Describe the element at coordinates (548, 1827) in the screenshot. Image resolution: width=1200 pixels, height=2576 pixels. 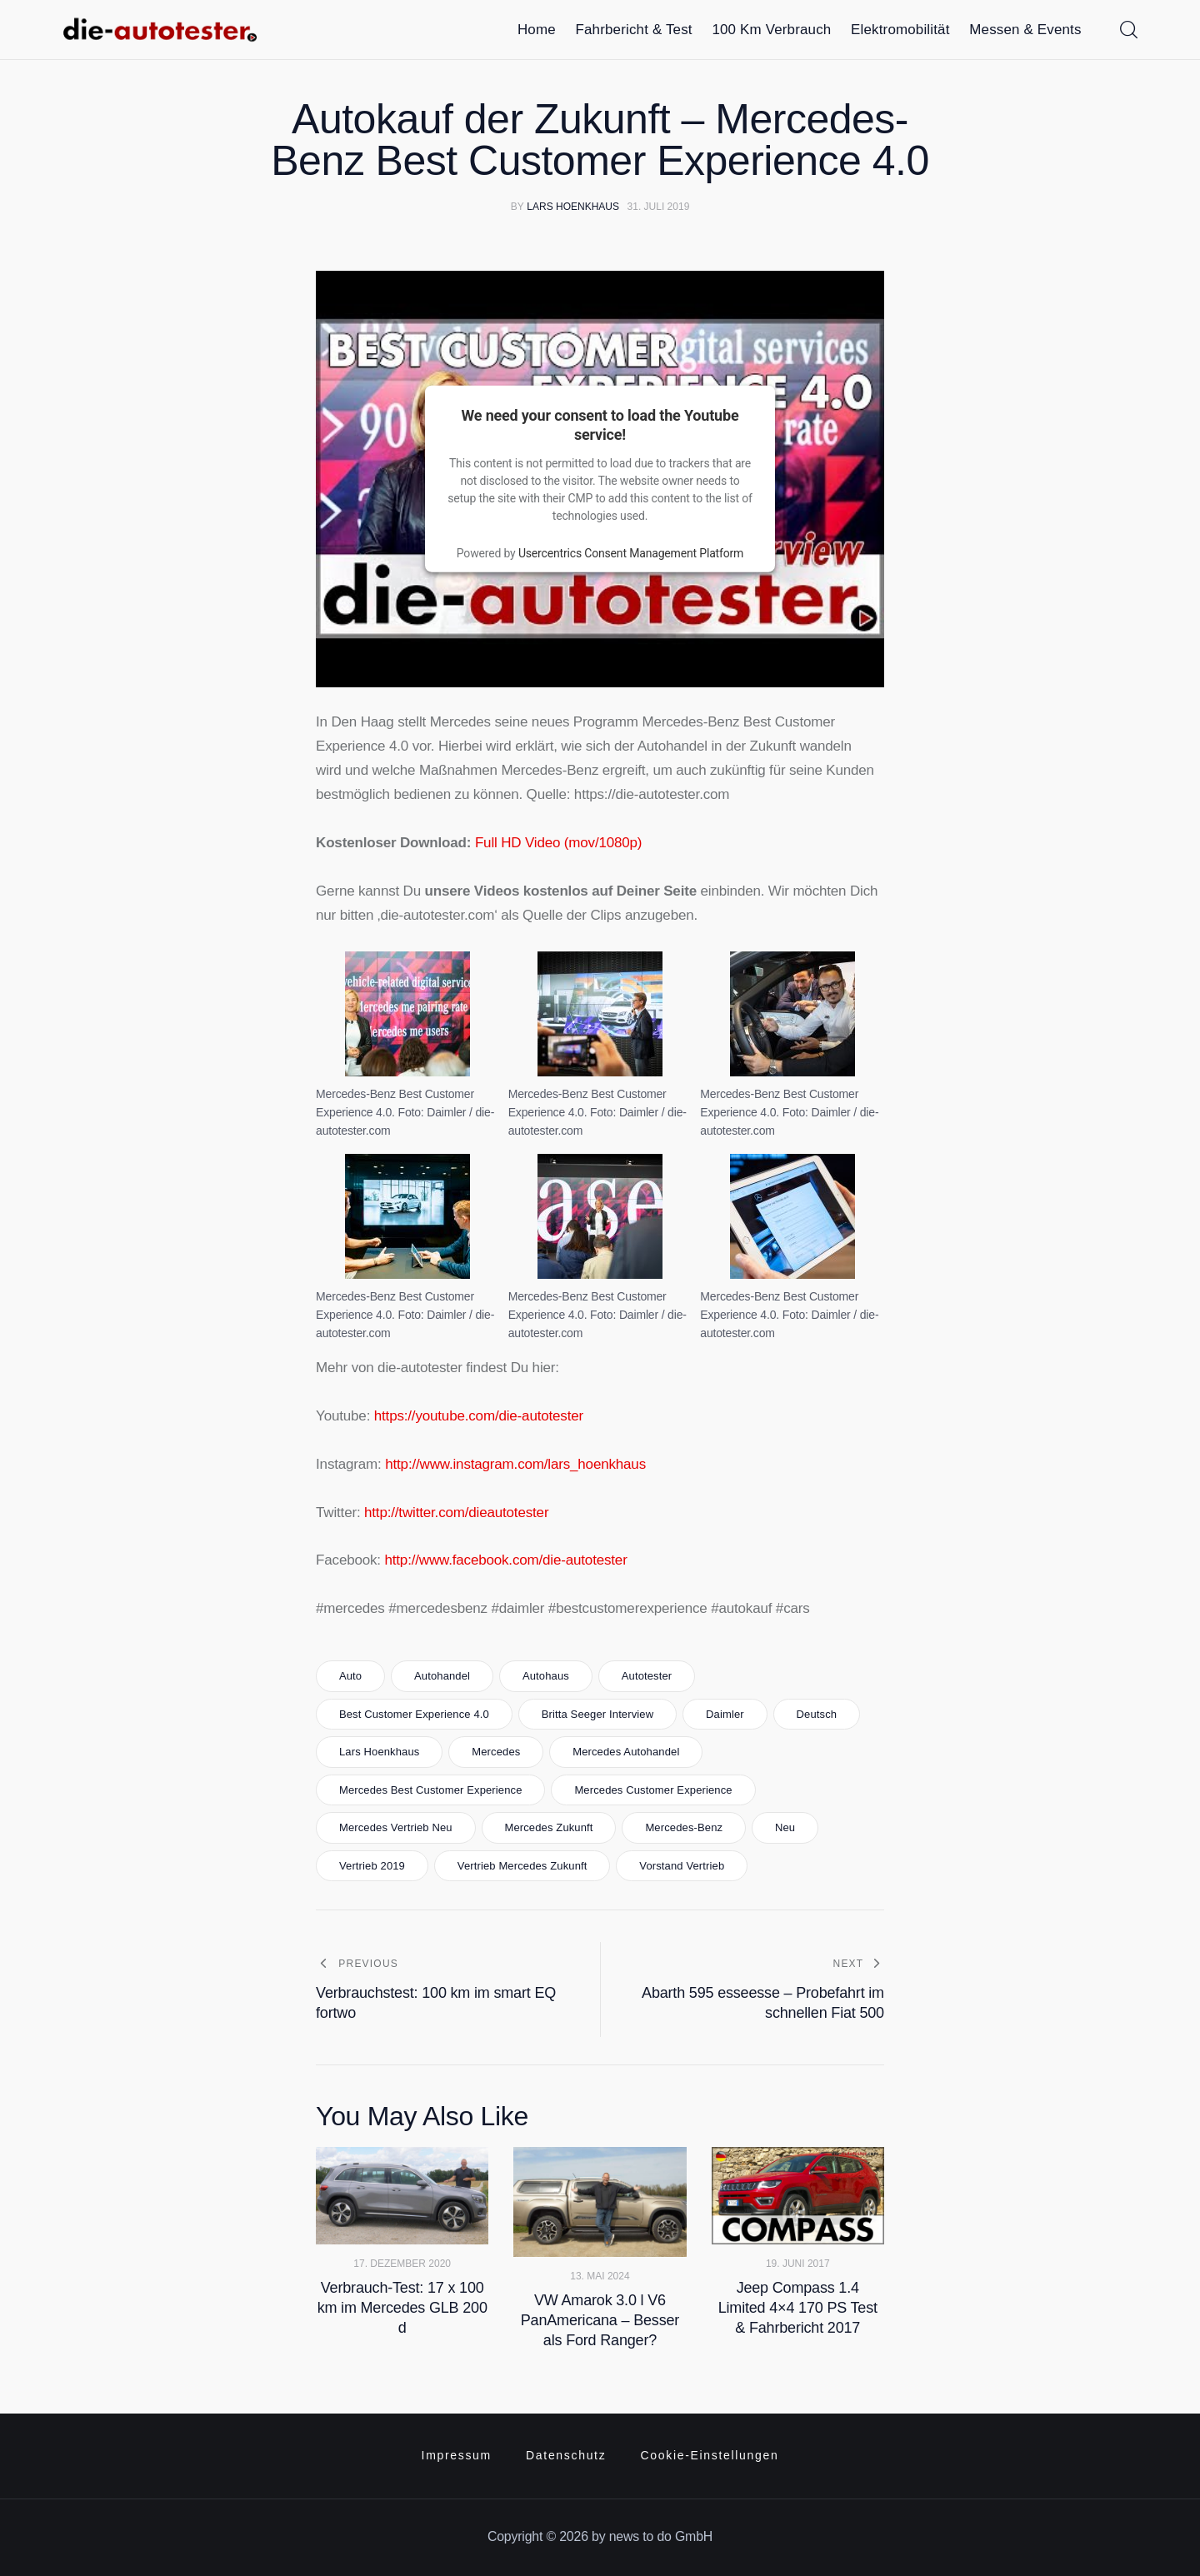
I see `mercedes zukunft` at that location.